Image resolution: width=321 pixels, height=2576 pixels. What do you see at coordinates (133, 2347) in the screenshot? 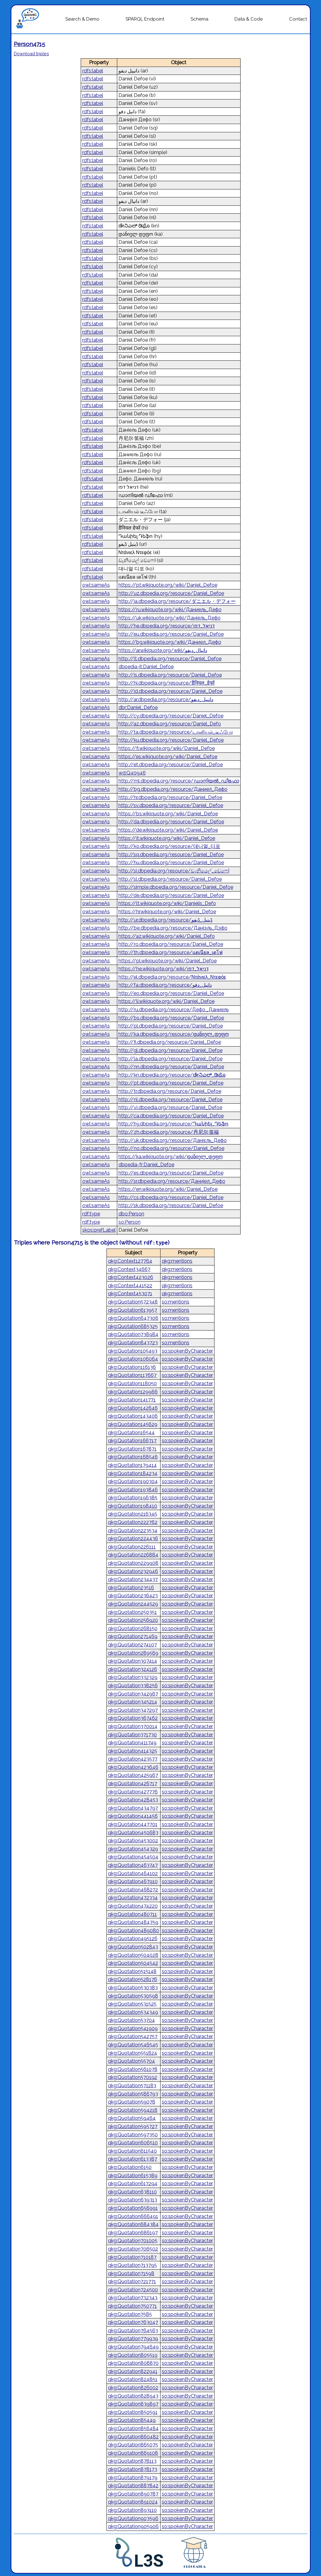
I see `qkg:Quotation794649` at bounding box center [133, 2347].